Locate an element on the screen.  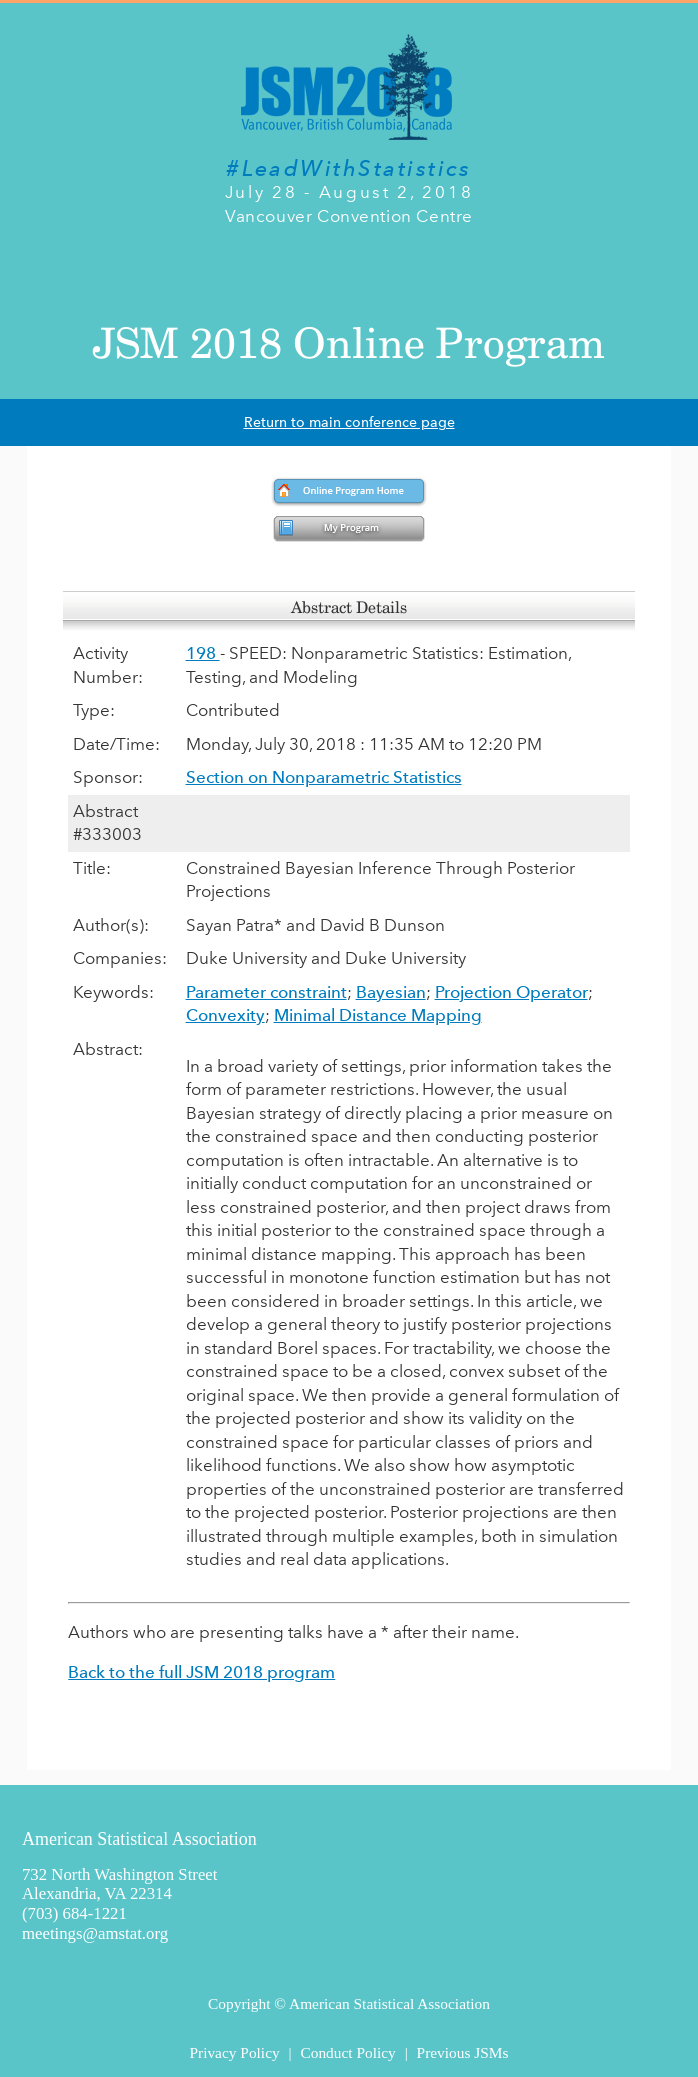
Back to the full JSM 2018 program is located at coordinates (201, 1672).